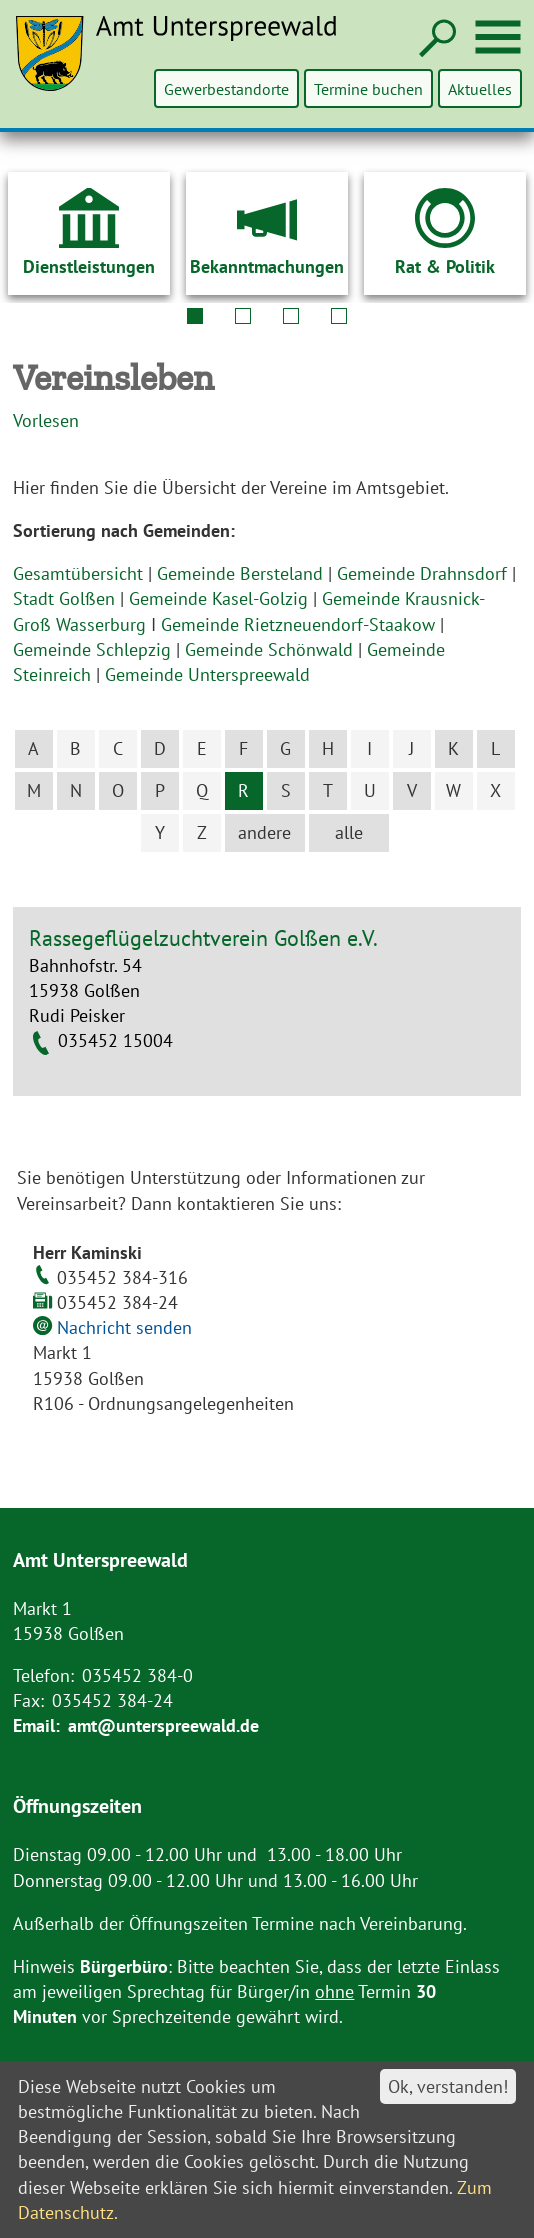  I want to click on Gemeinde Schönwald, so click(269, 649).